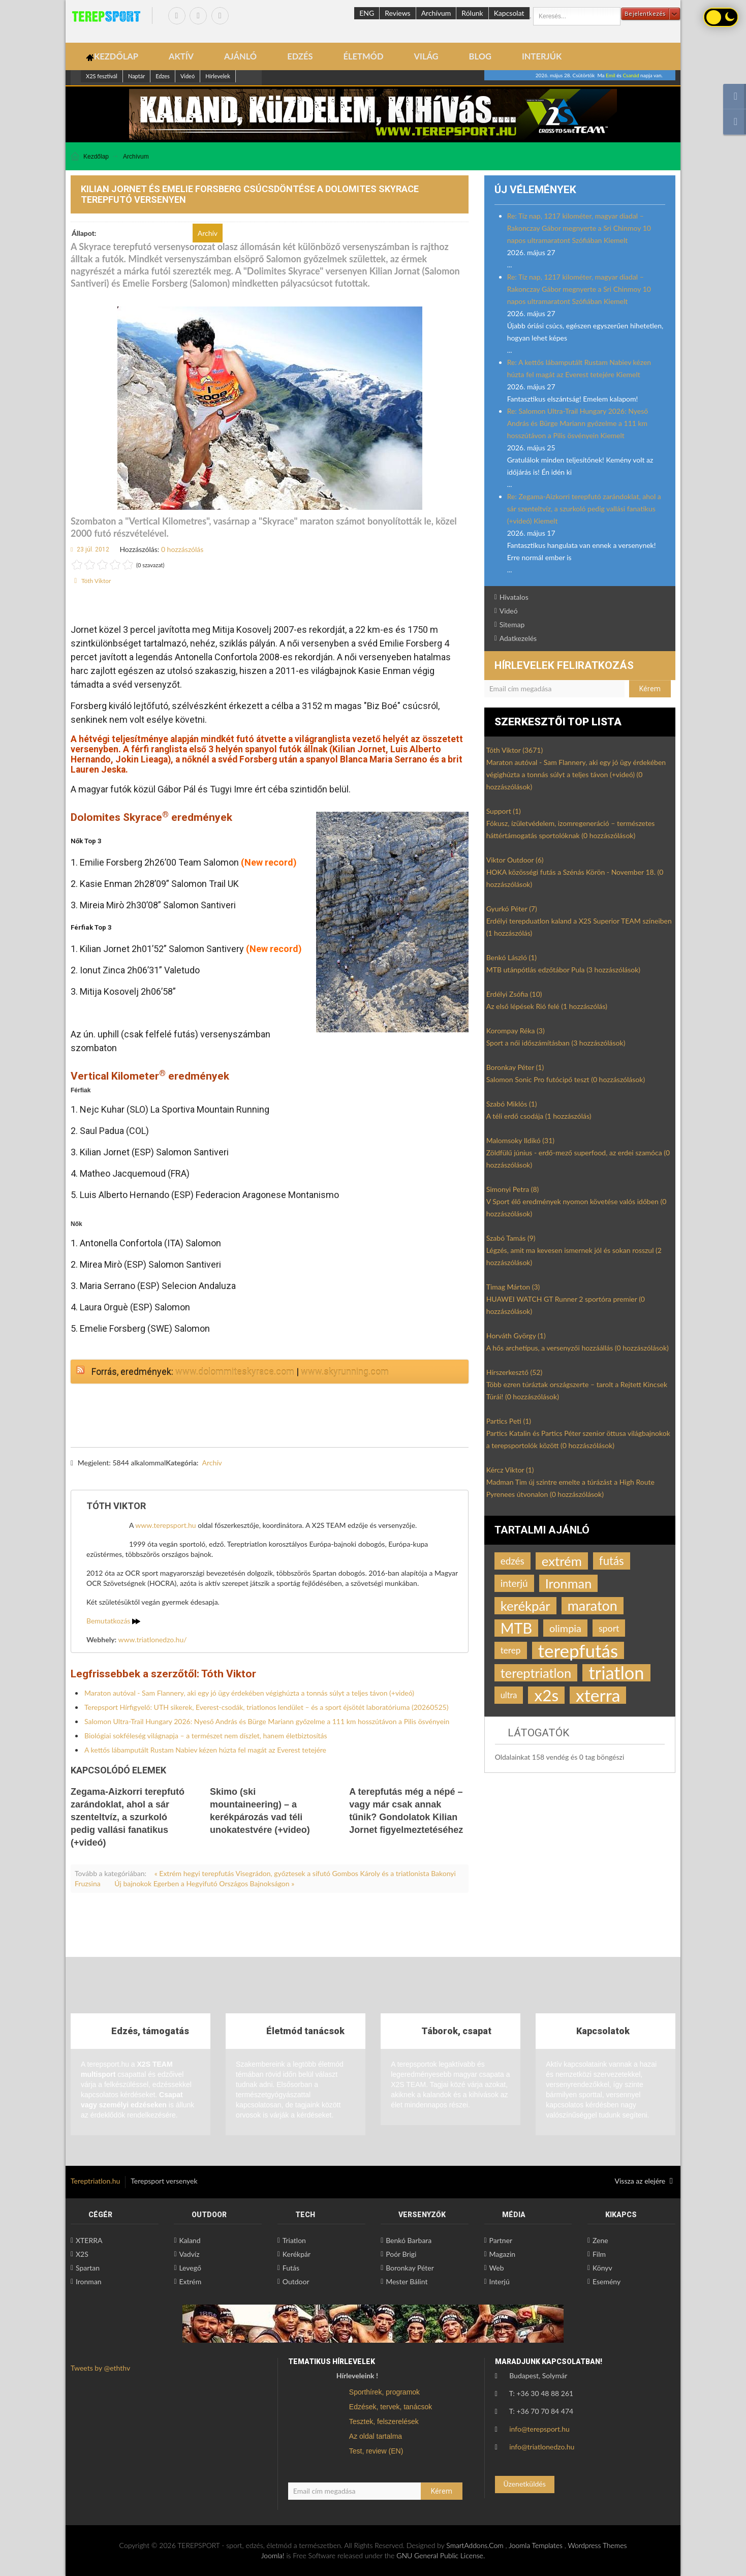 Image resolution: width=746 pixels, height=2576 pixels. Describe the element at coordinates (375, 2436) in the screenshot. I see `Az oldal tartalma` at that location.